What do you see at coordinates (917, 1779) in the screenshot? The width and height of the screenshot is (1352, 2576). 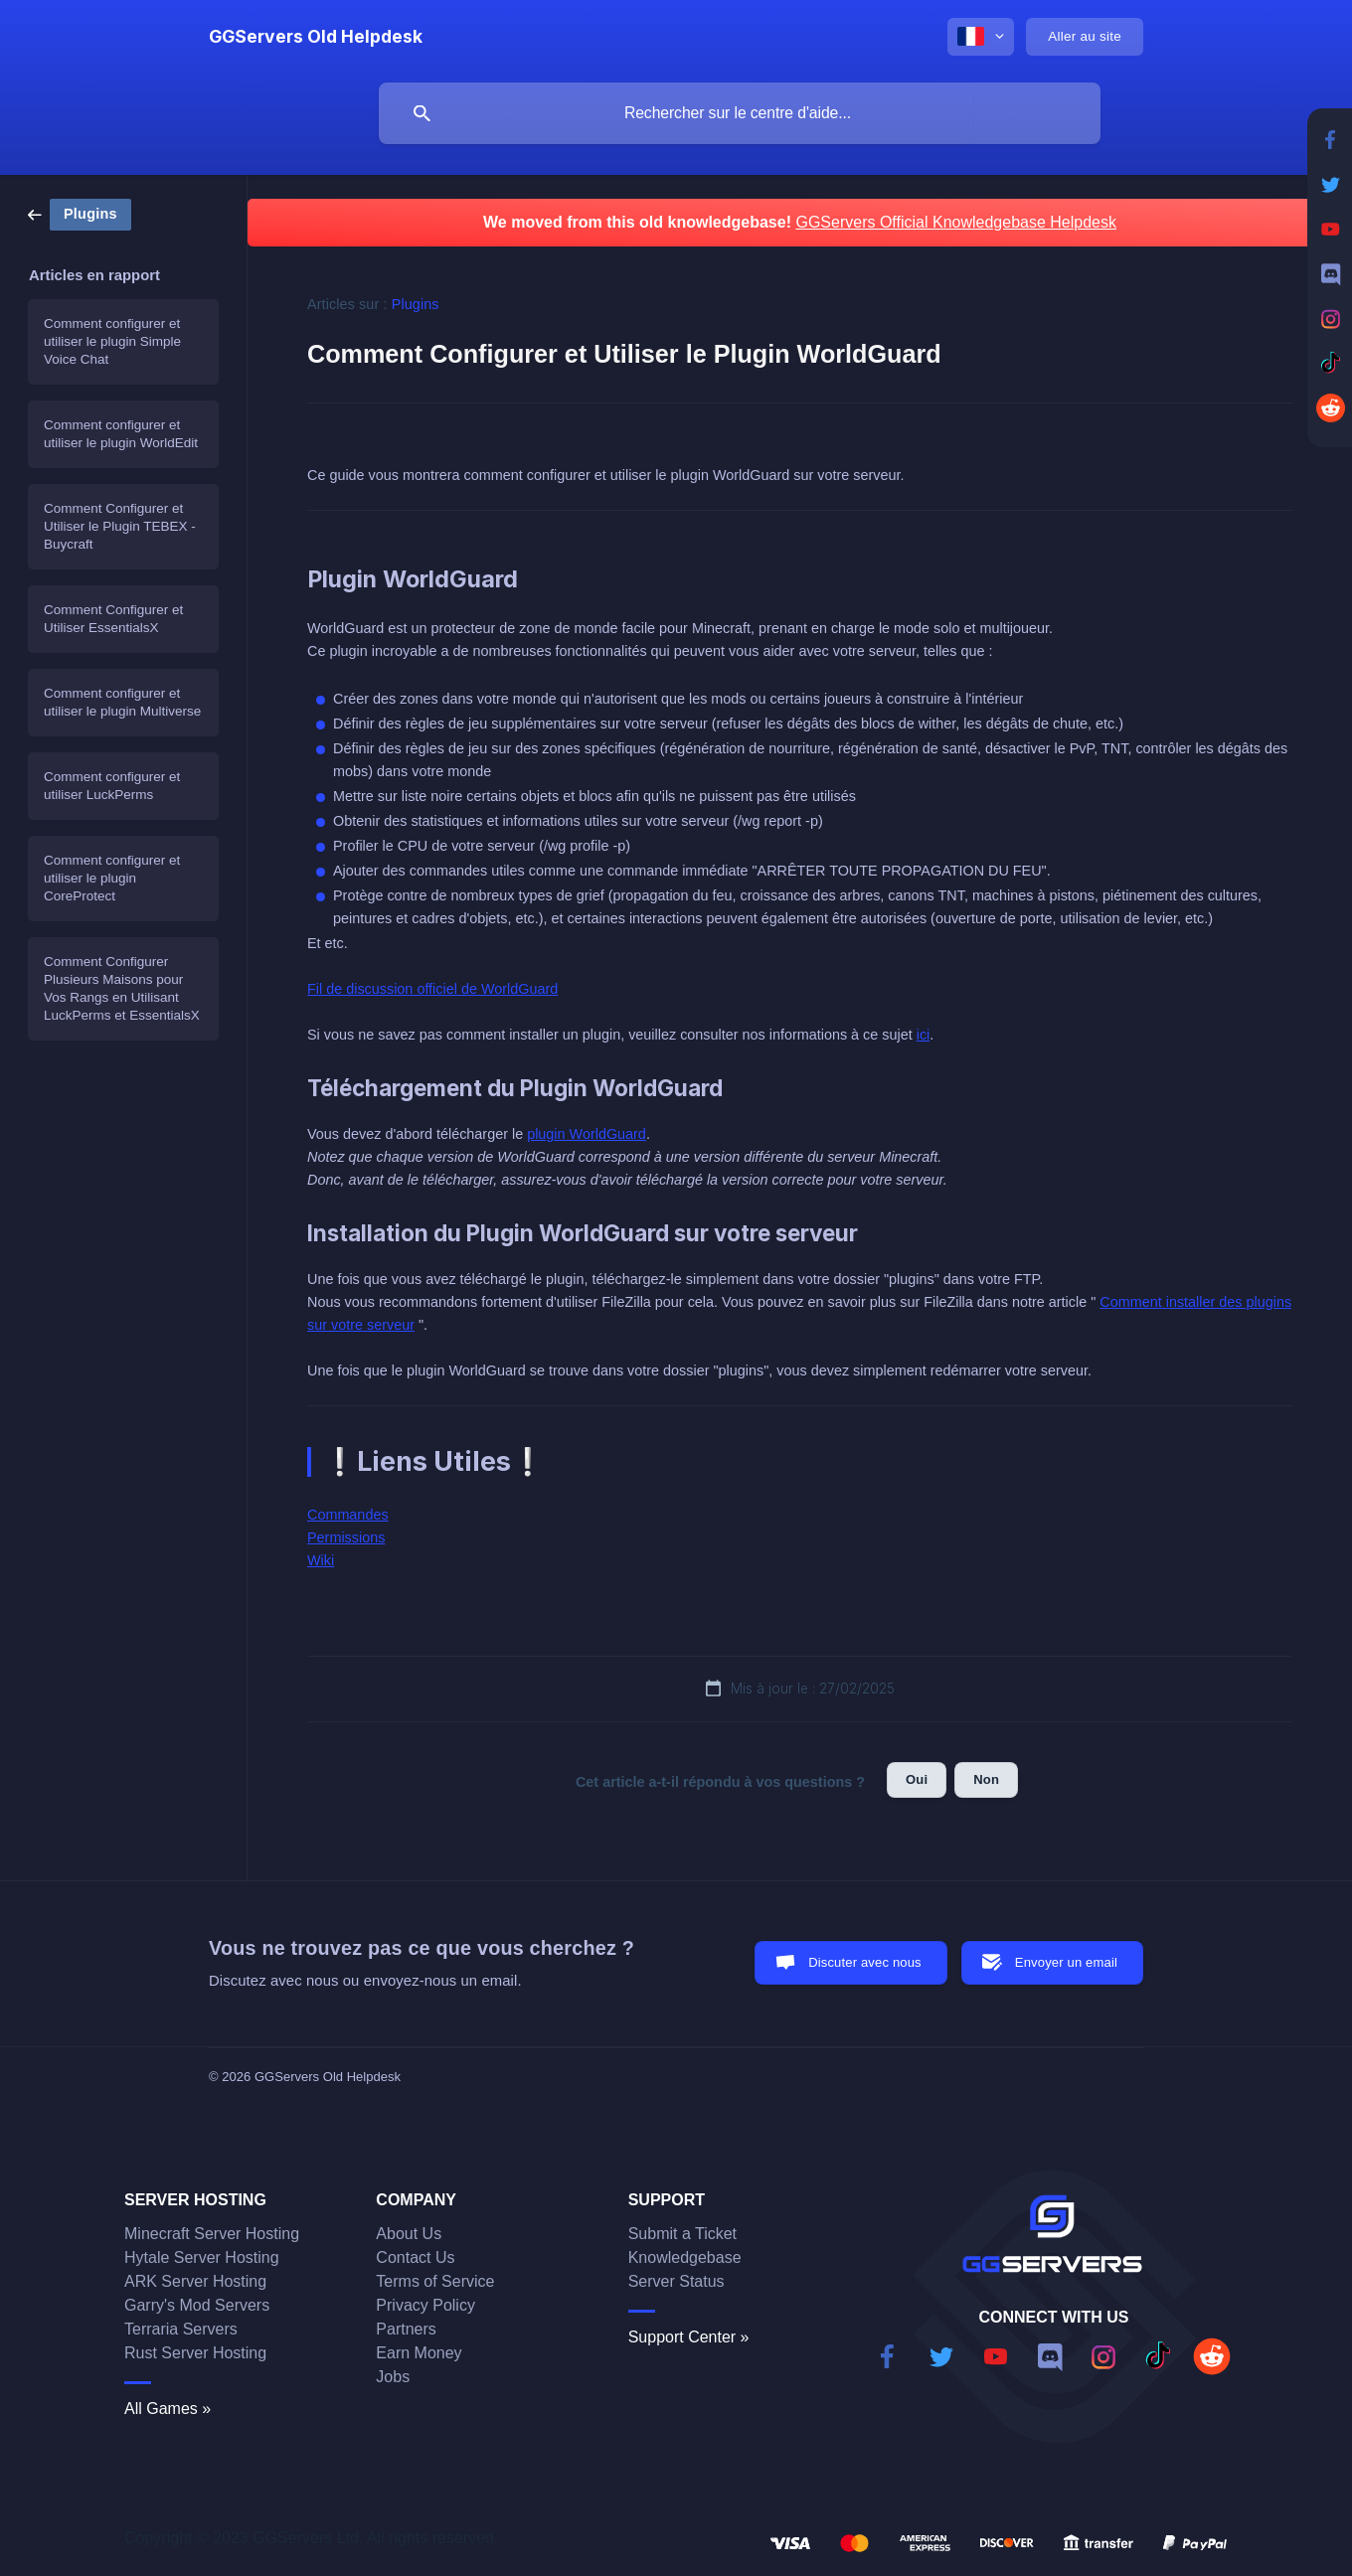 I see `Oui [button]` at bounding box center [917, 1779].